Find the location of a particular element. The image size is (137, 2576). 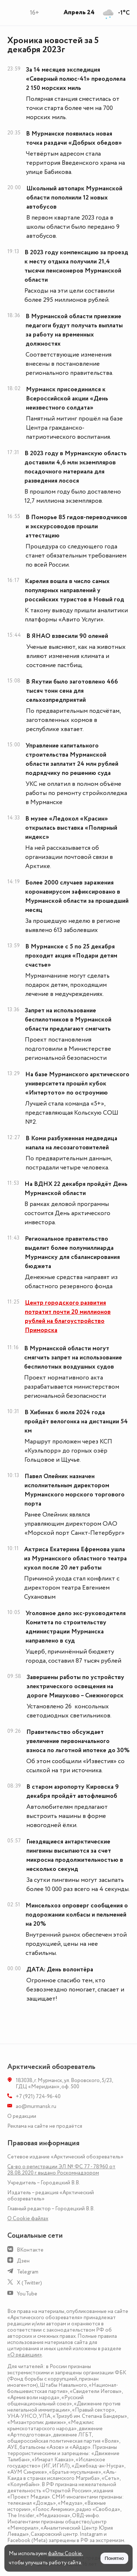

«О редакции» is located at coordinates (24, 2355).